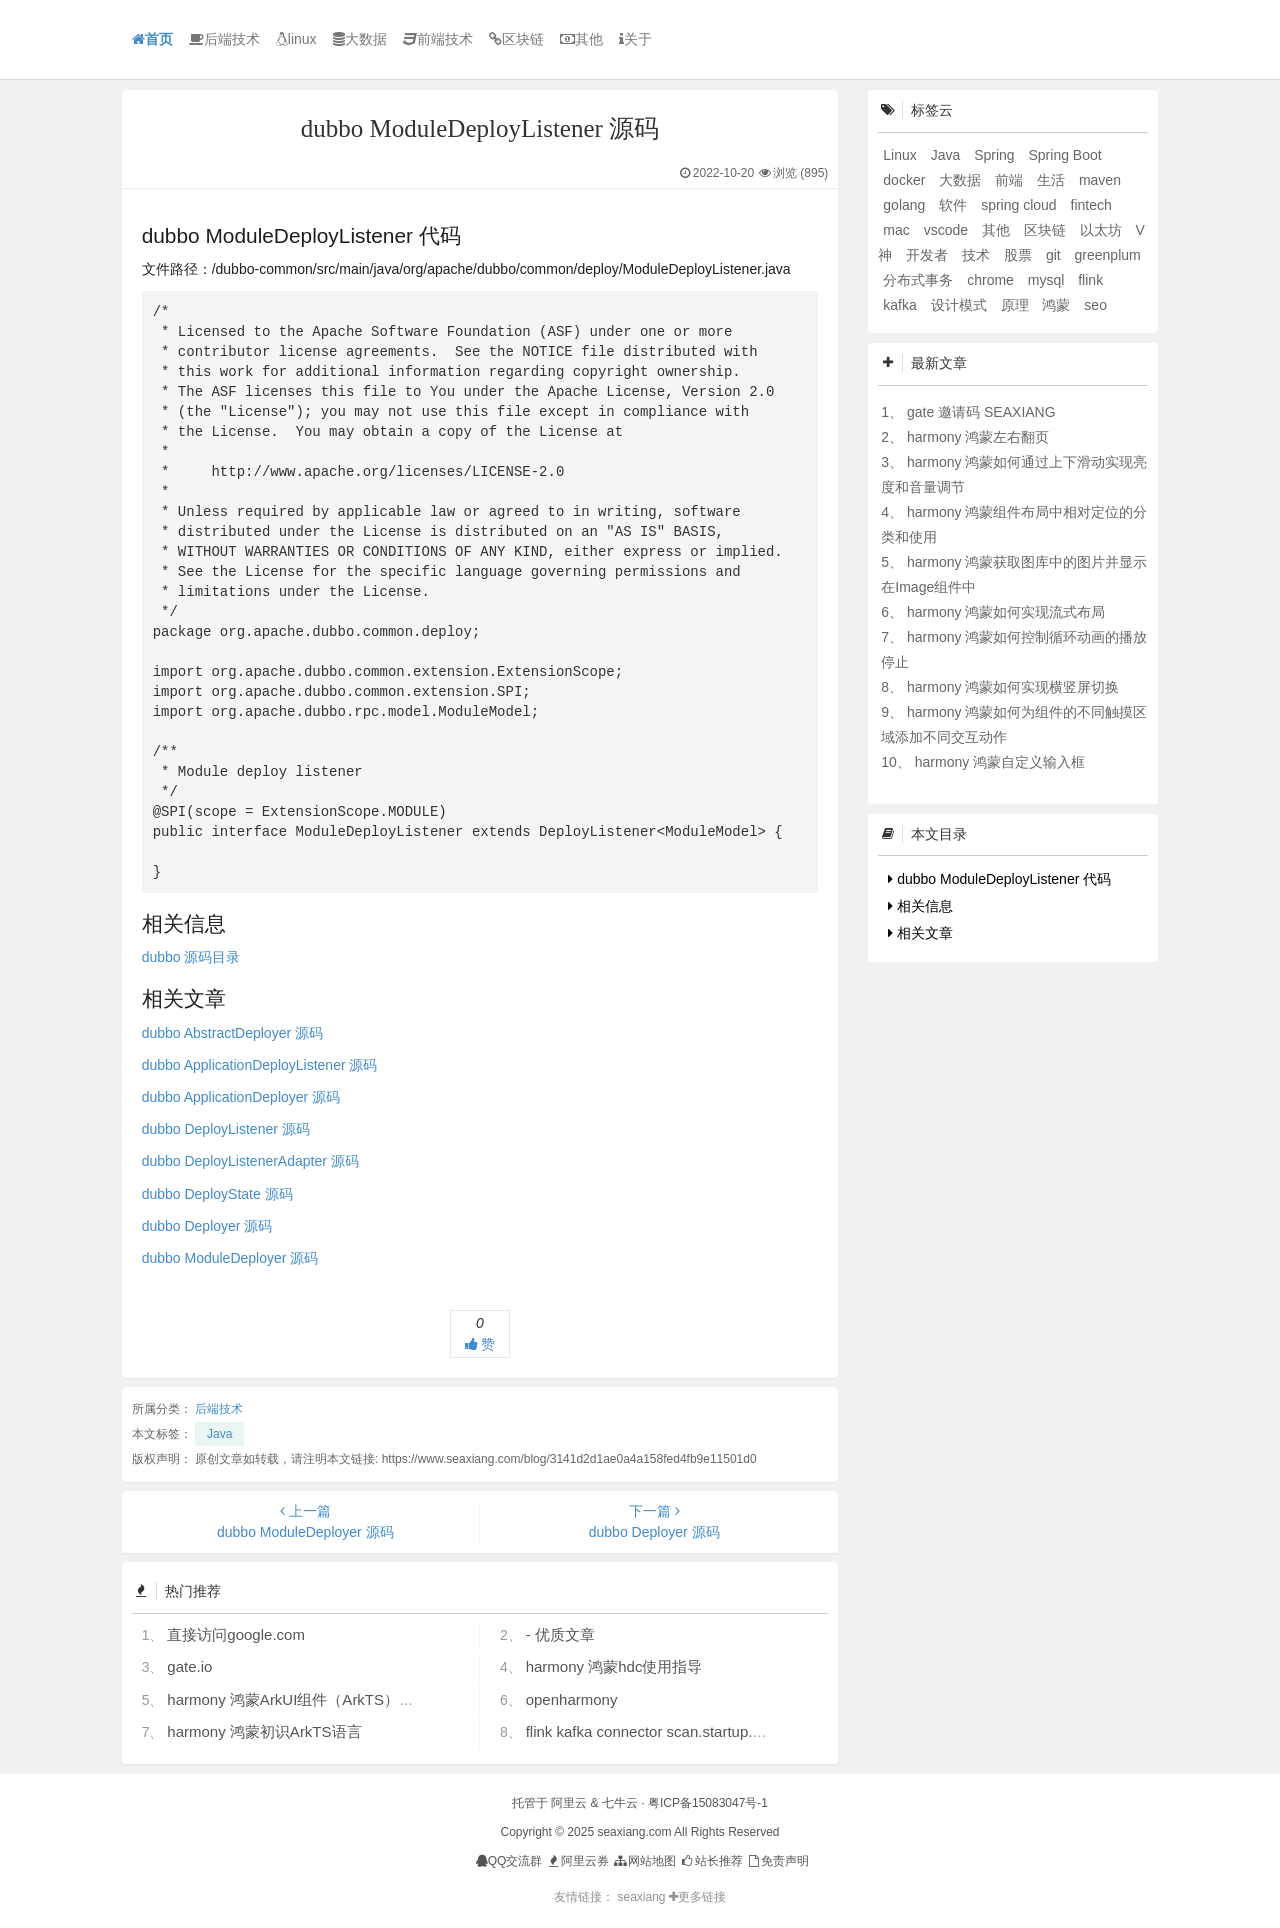 The width and height of the screenshot is (1280, 1928). What do you see at coordinates (1048, 280) in the screenshot?
I see `mysql` at bounding box center [1048, 280].